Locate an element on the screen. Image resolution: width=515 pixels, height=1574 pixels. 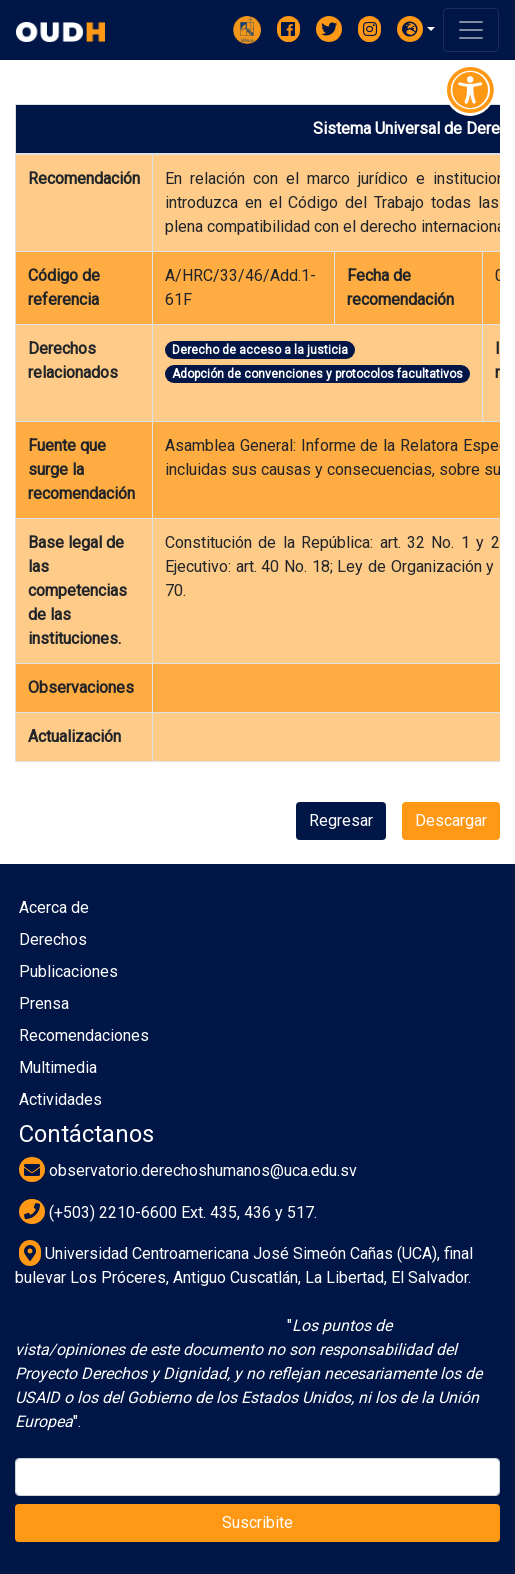
Recomendaciones is located at coordinates (84, 1035).